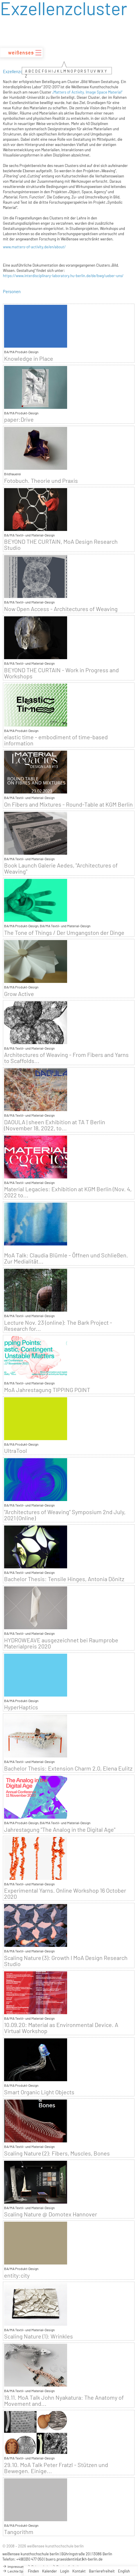  I want to click on MoA Jahrestagung TIPPING POINT, so click(47, 1390).